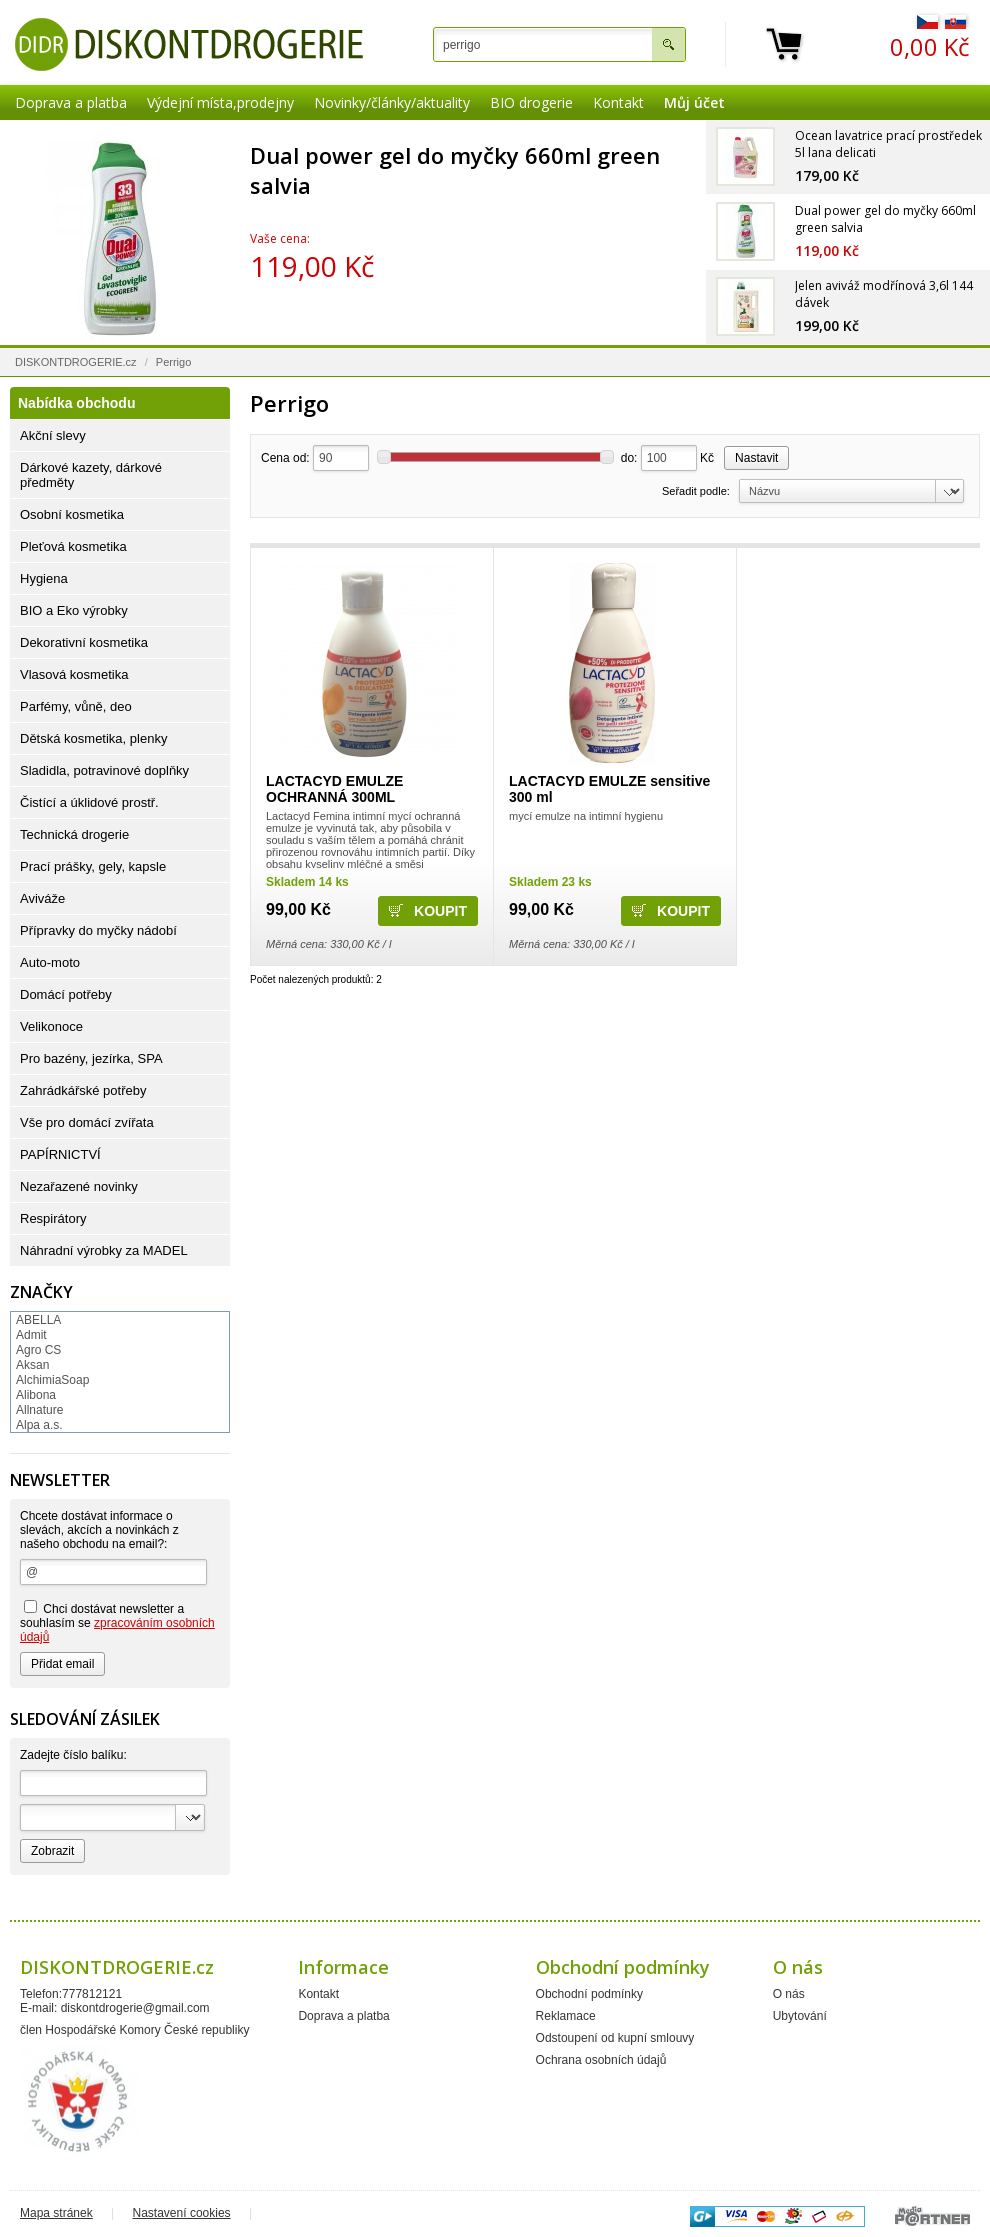 Image resolution: width=990 pixels, height=2237 pixels. I want to click on Odstoupení od kupní smlouvy, so click(615, 2038).